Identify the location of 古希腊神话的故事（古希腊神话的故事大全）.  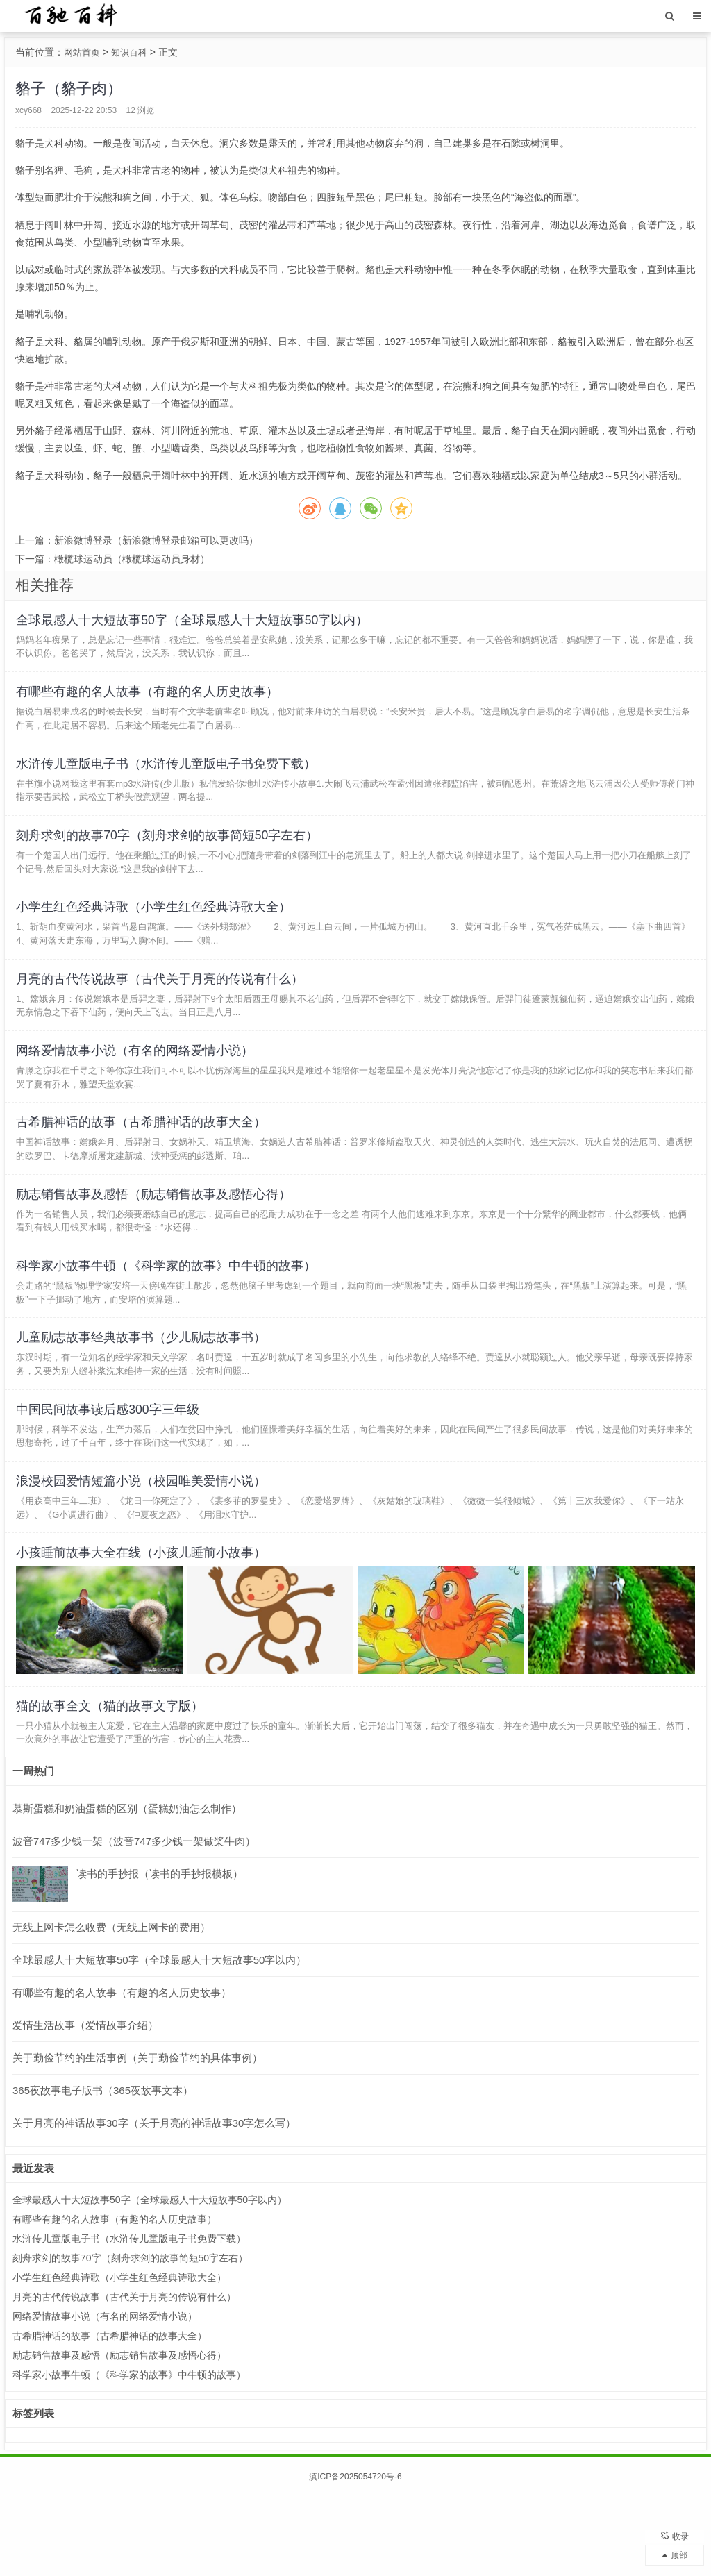
(144, 1162).